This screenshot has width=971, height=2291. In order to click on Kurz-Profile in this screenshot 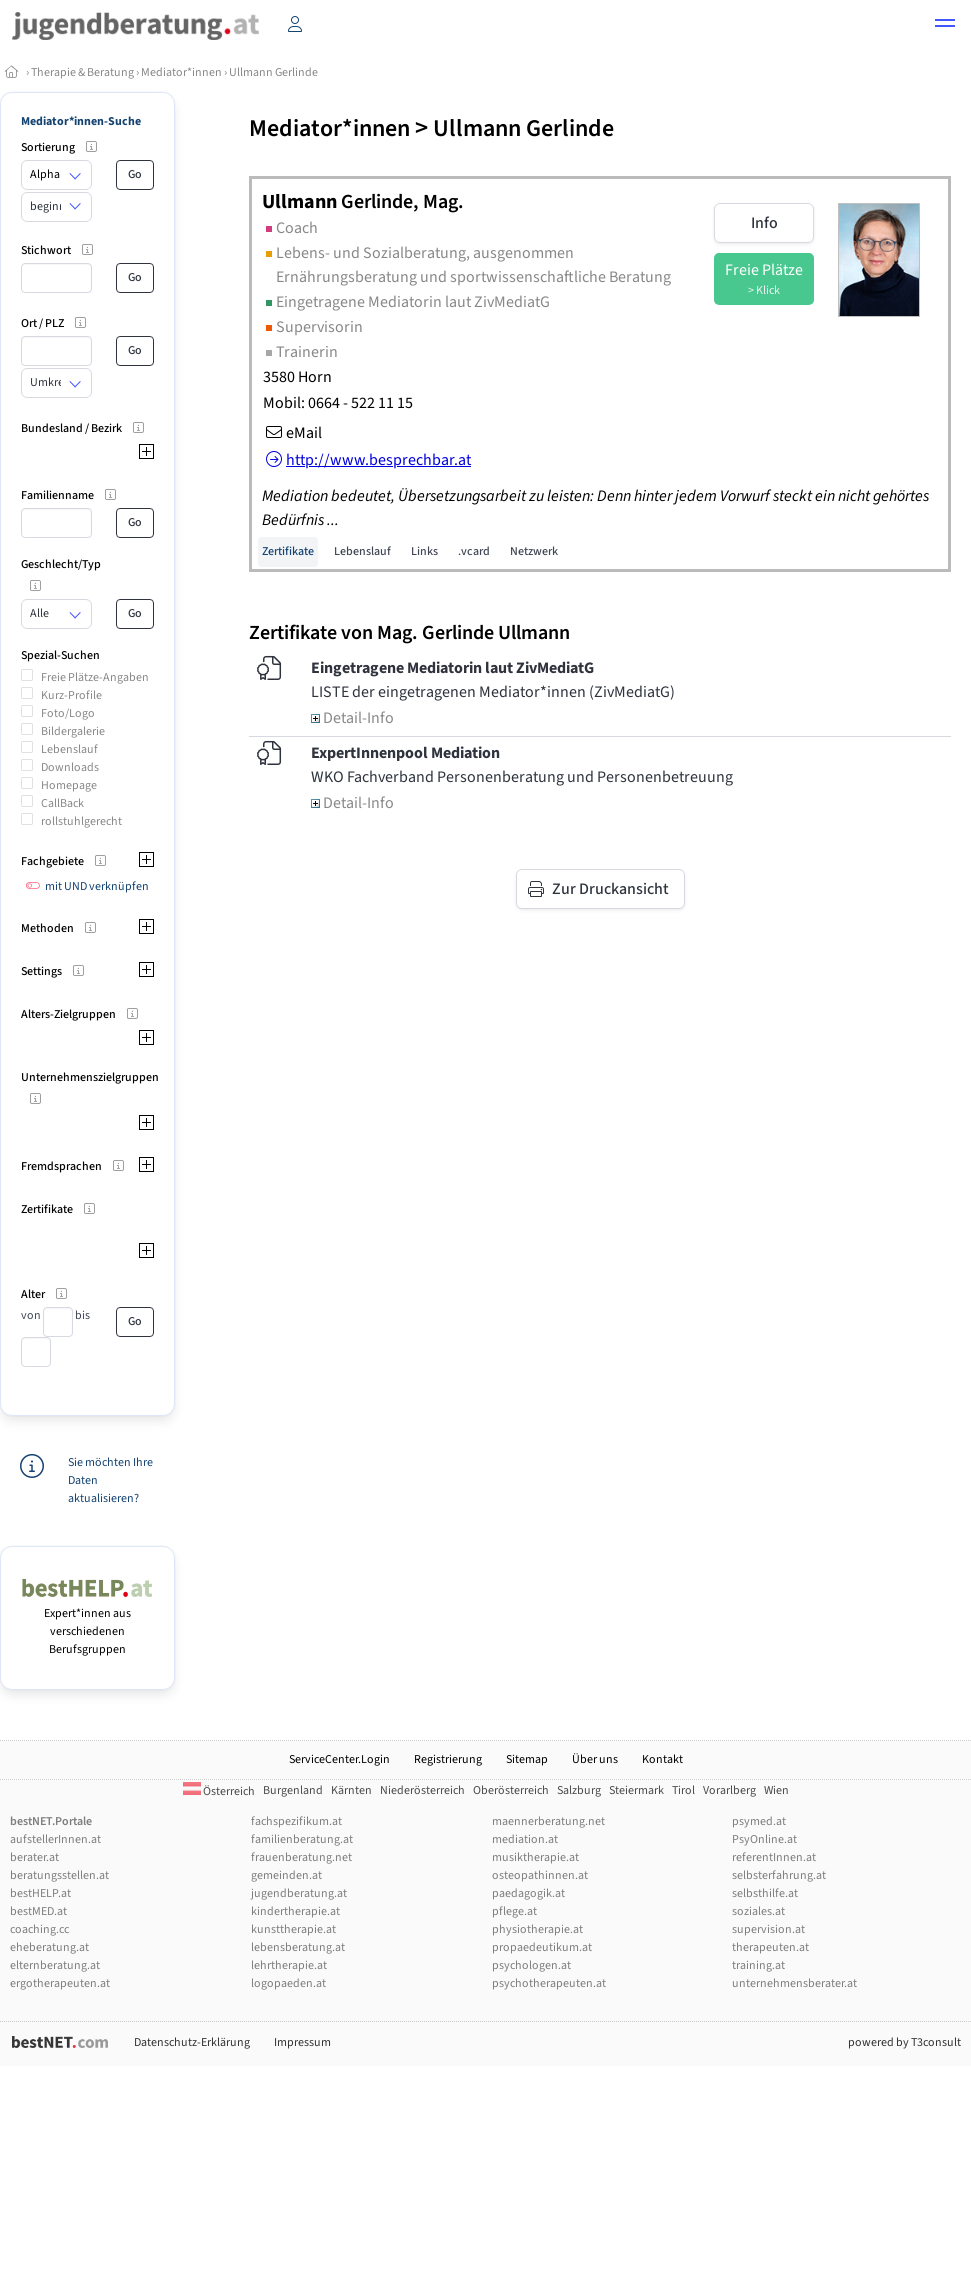, I will do `click(71, 695)`.